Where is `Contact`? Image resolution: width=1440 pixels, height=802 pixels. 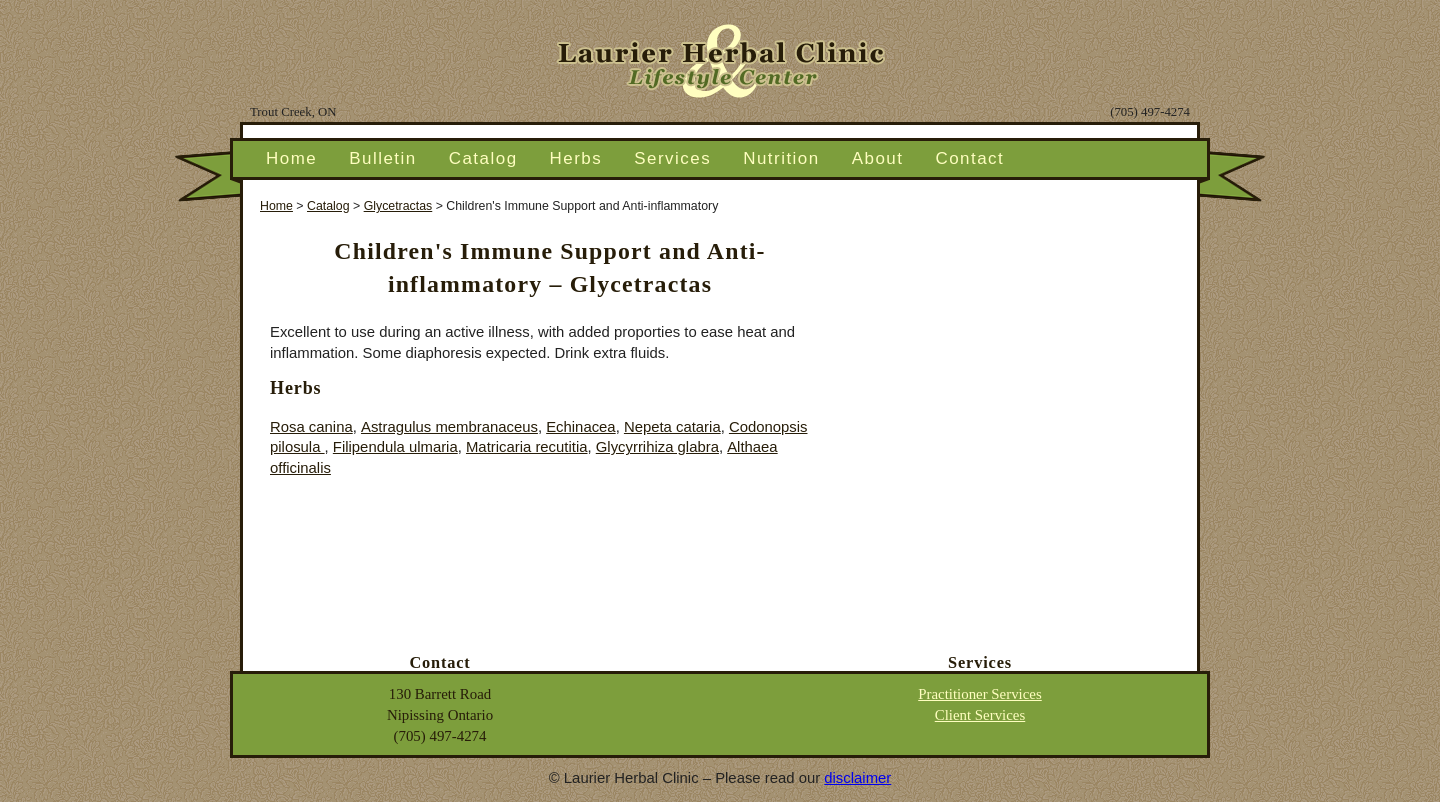
Contact is located at coordinates (969, 158).